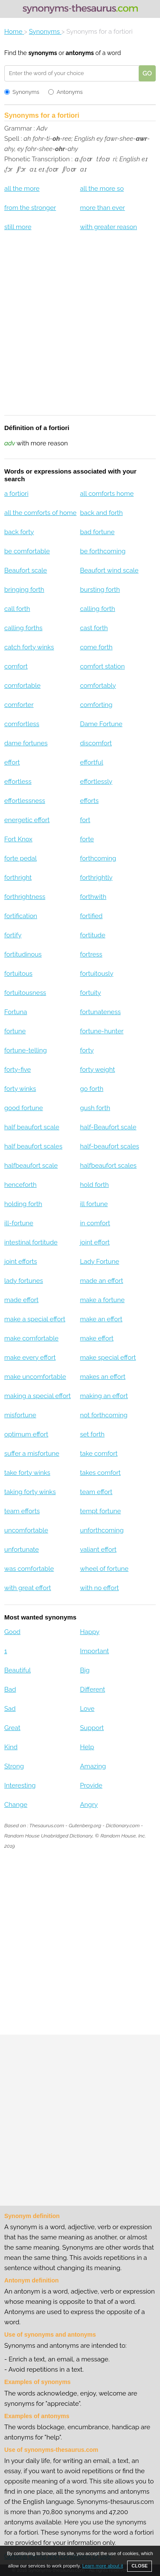 This screenshot has height=2576, width=160. What do you see at coordinates (91, 1089) in the screenshot?
I see `go forth` at bounding box center [91, 1089].